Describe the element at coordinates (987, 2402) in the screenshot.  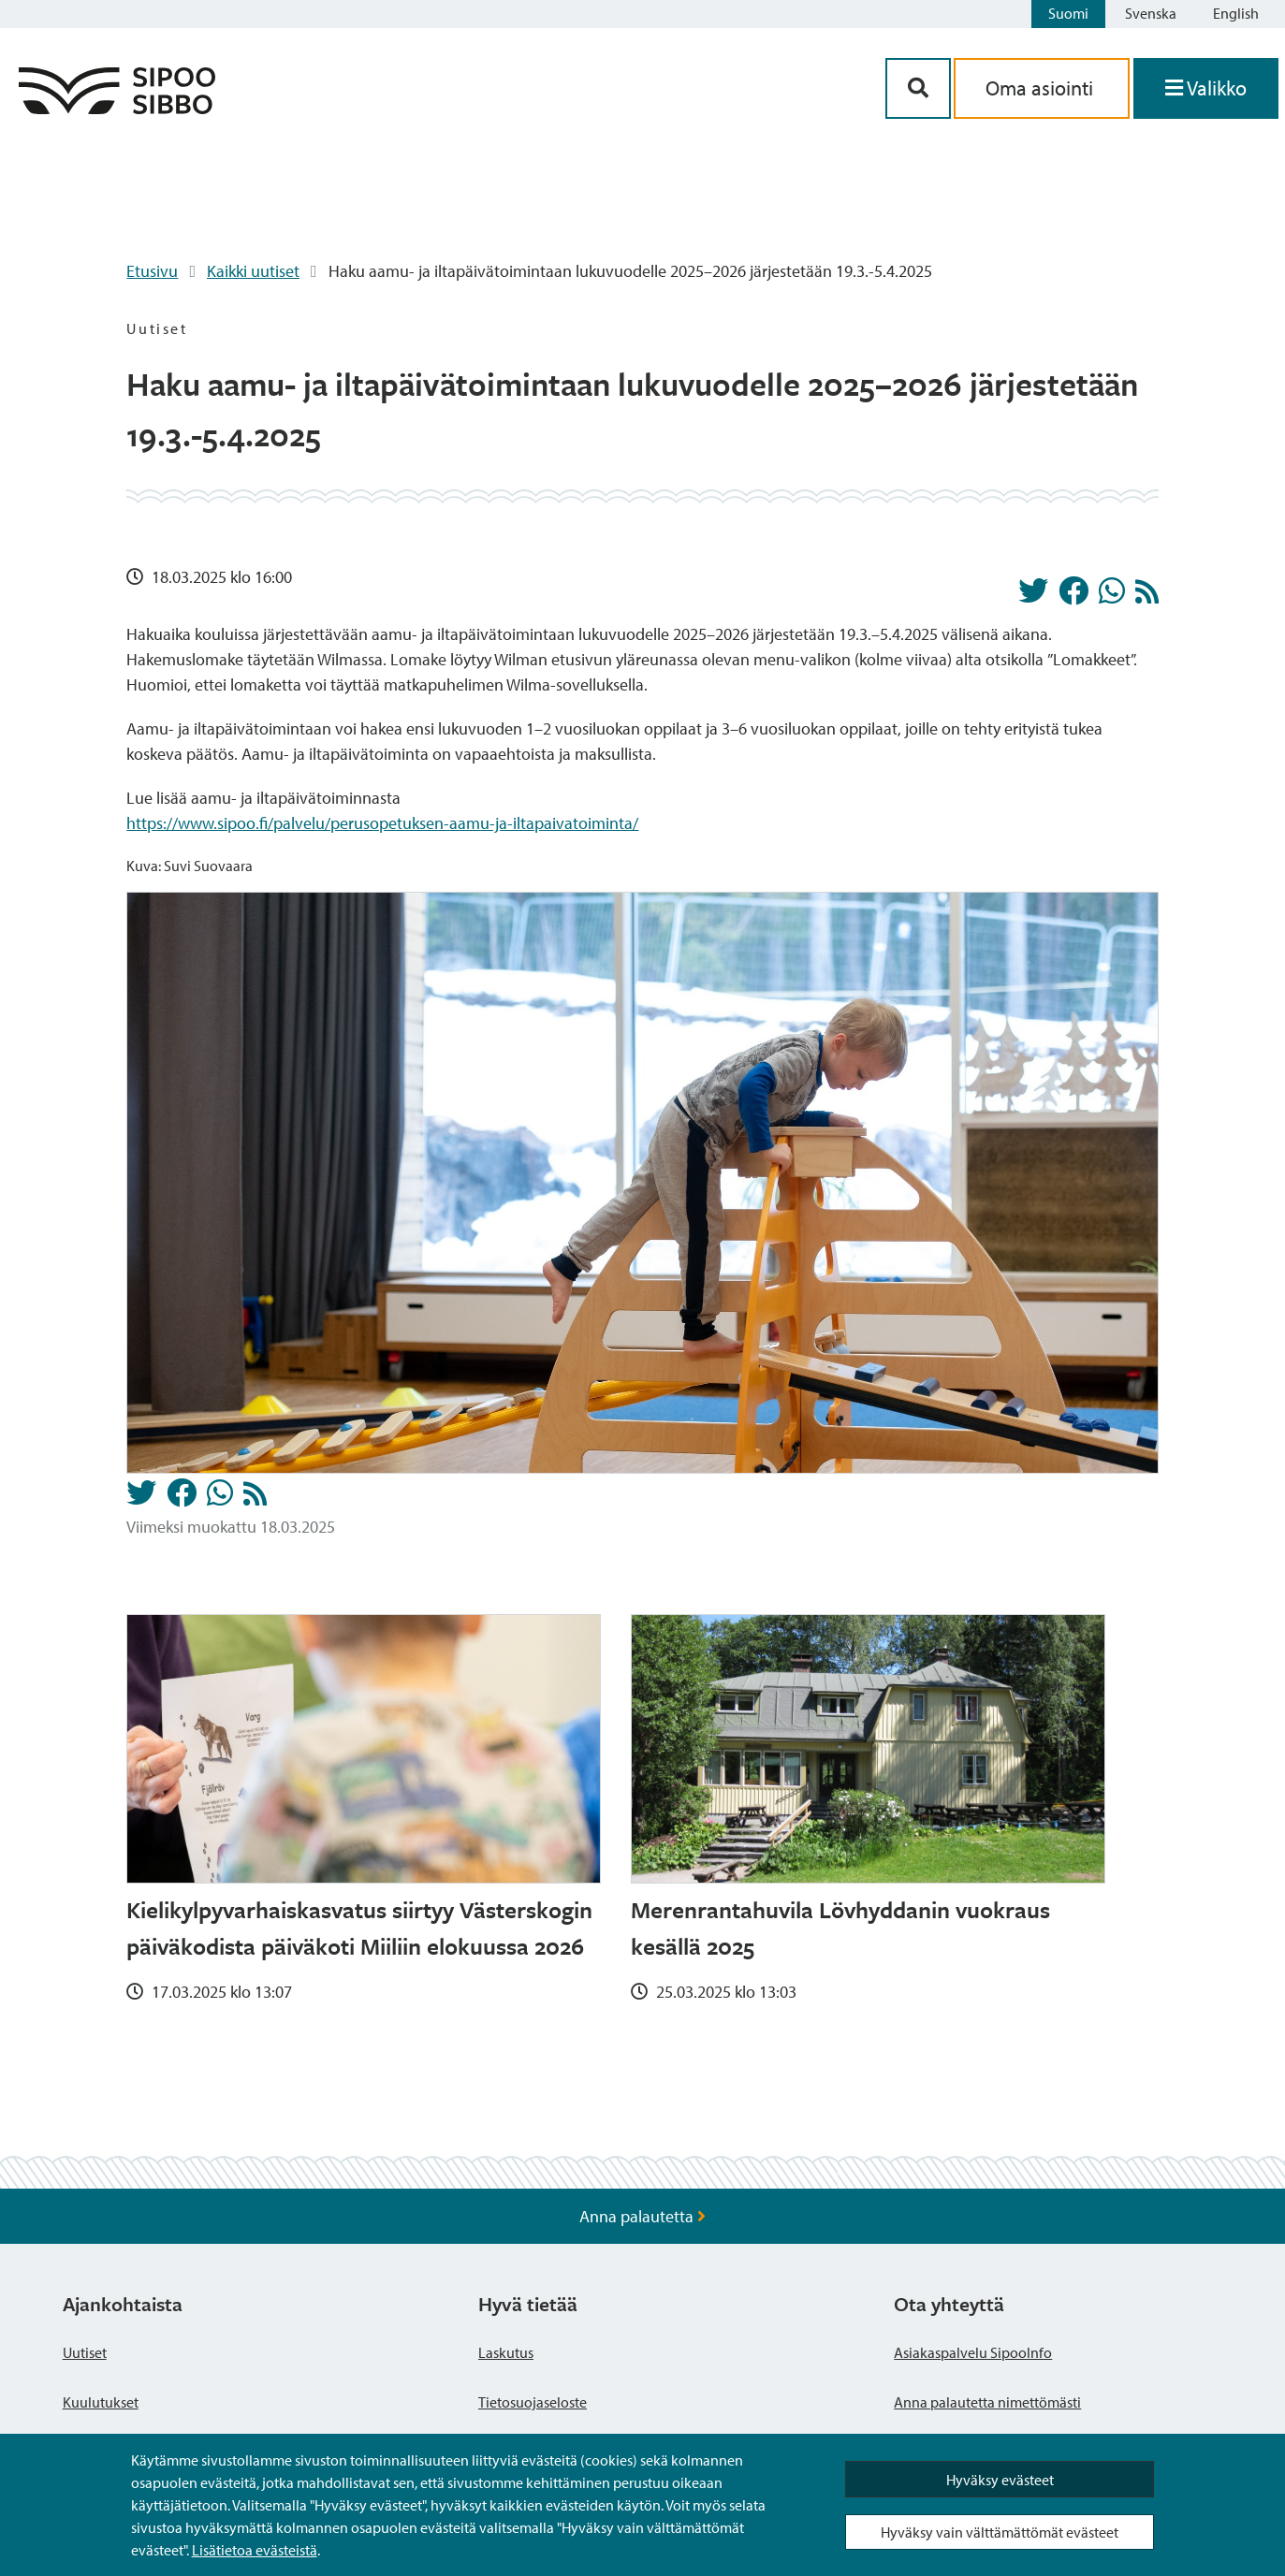
I see `Anna palautetta nimettömästi` at that location.